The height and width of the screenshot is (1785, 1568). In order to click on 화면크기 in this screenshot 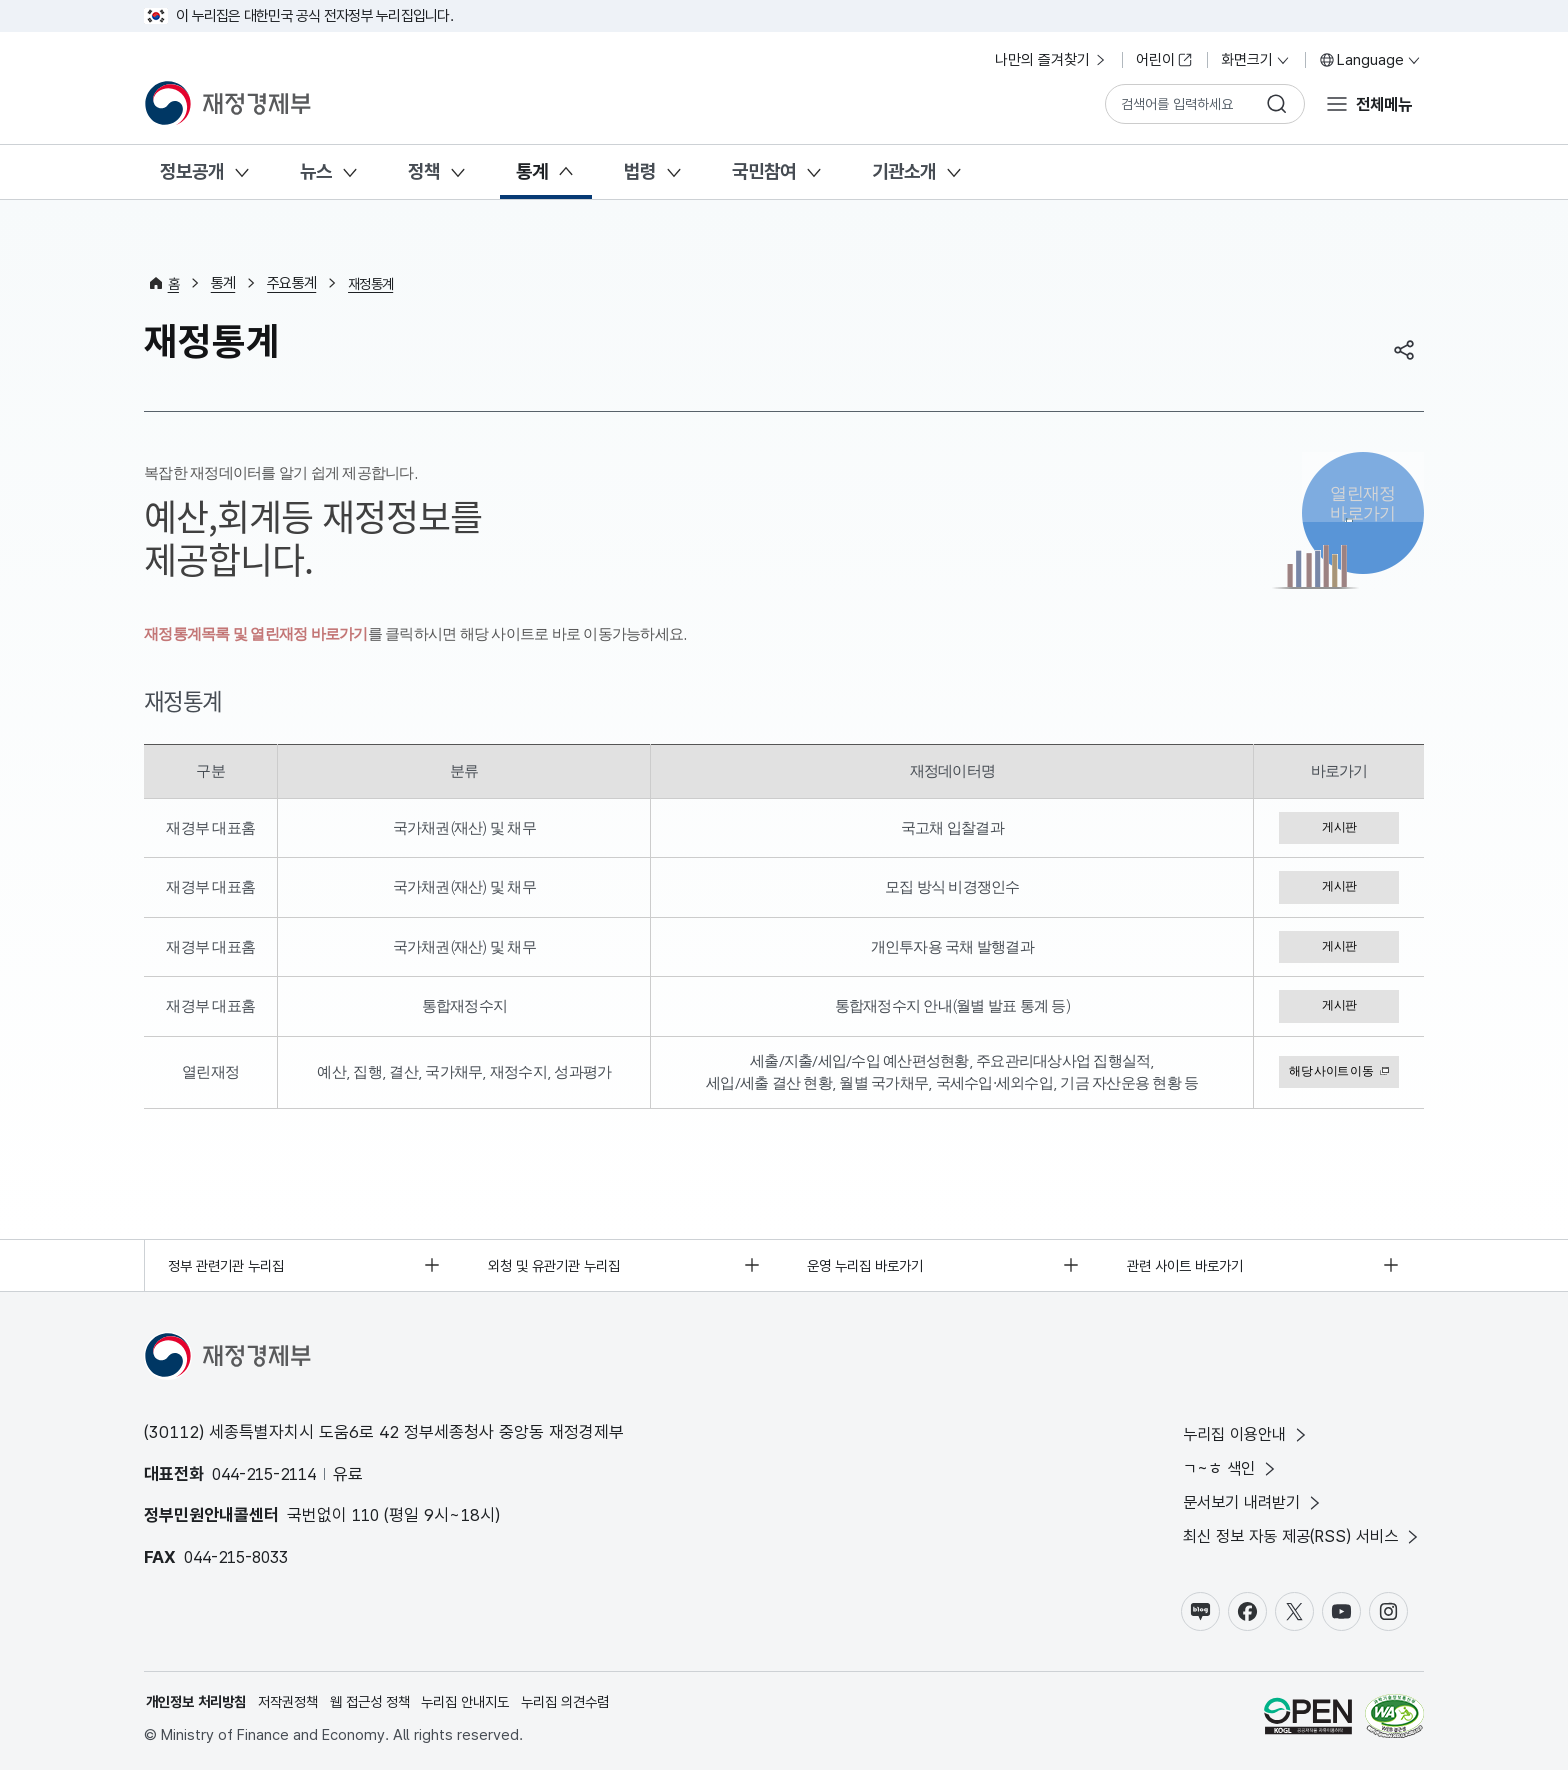, I will do `click(1256, 60)`.